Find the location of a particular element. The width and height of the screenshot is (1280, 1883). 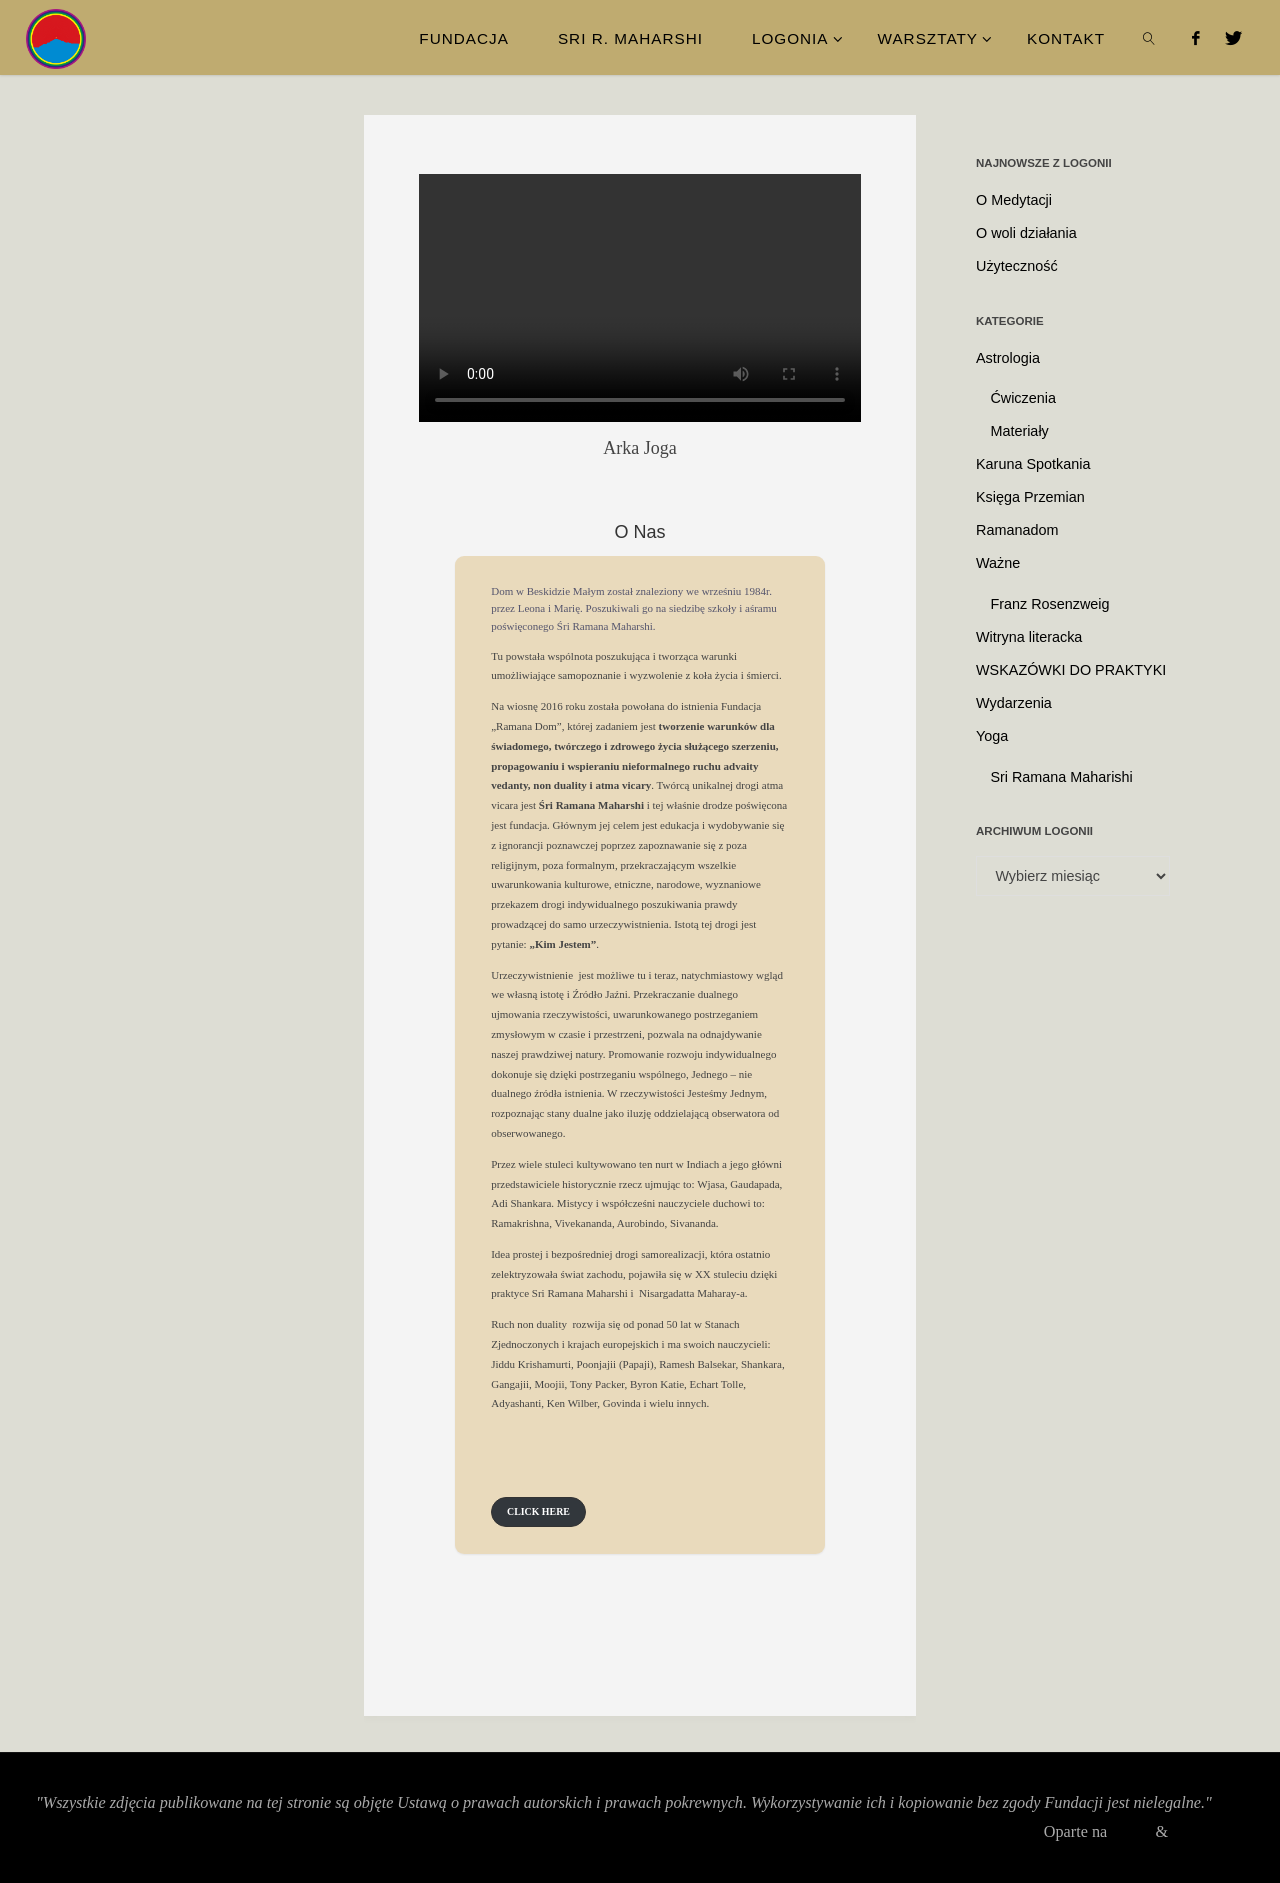

O woli działania is located at coordinates (1026, 233).